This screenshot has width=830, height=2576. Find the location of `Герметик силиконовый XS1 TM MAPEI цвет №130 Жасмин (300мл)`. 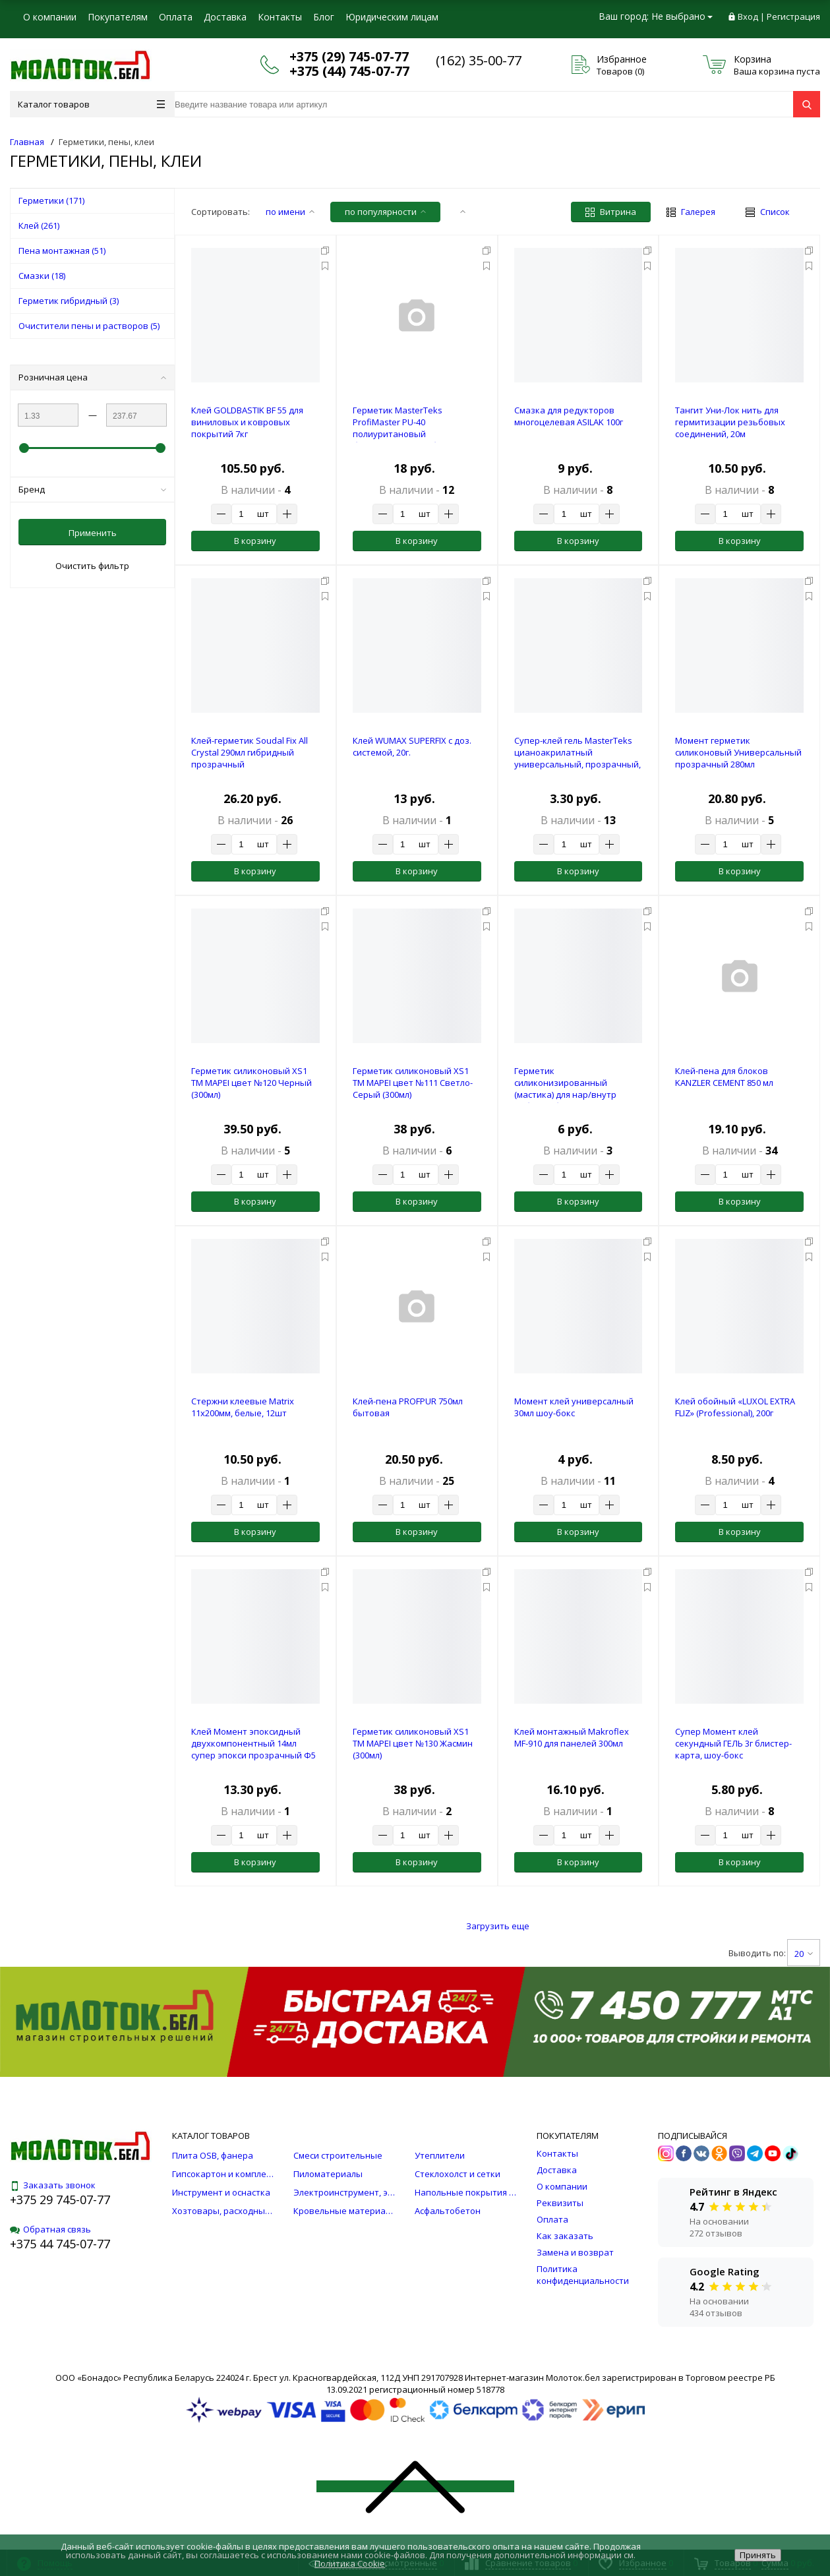

Герметик силиконовый XS1 TM MAPEI цвет №130 Жасмин (300мл) is located at coordinates (413, 1743).